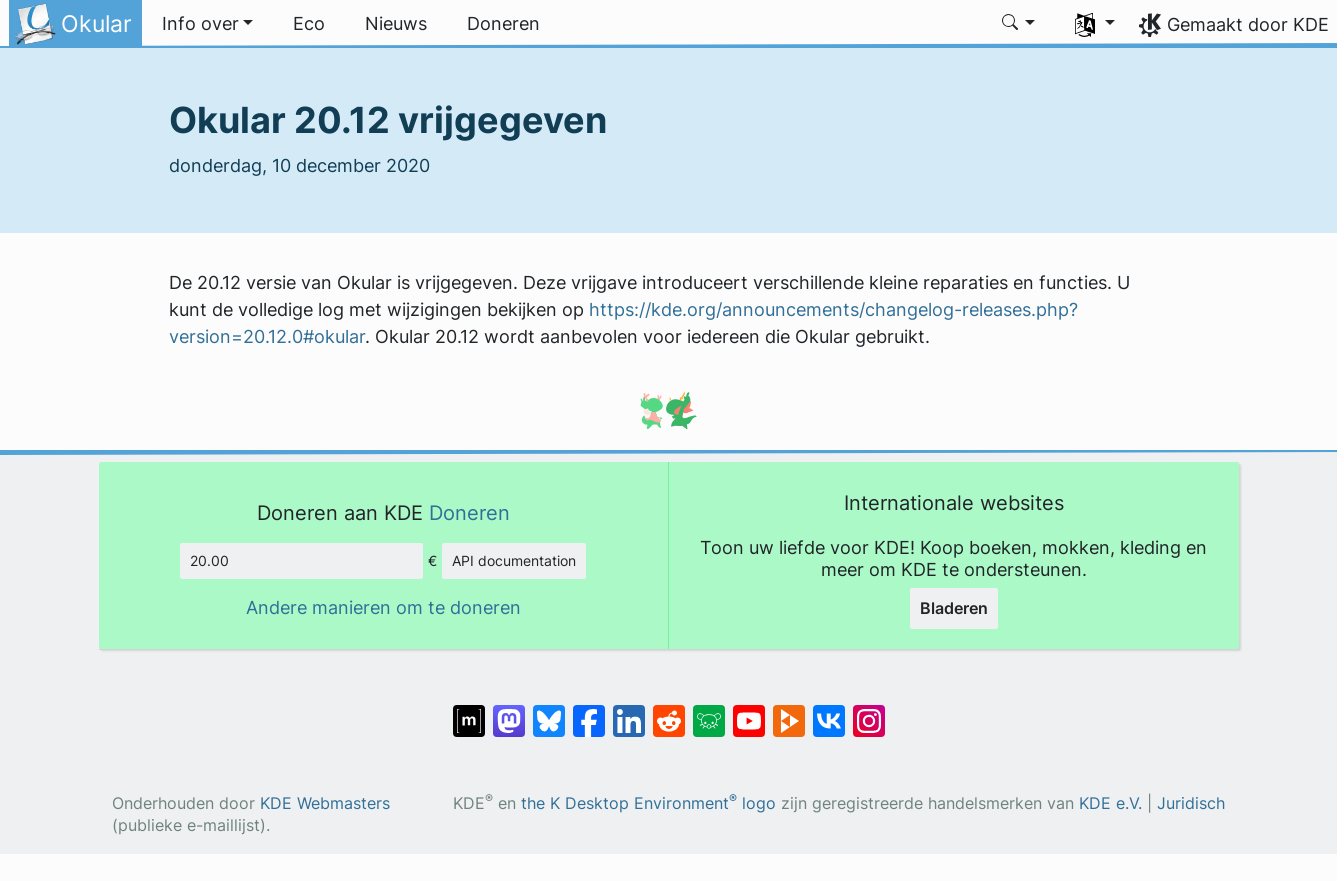  What do you see at coordinates (749, 711) in the screenshot?
I see `[Delen op YouTube]` at bounding box center [749, 711].